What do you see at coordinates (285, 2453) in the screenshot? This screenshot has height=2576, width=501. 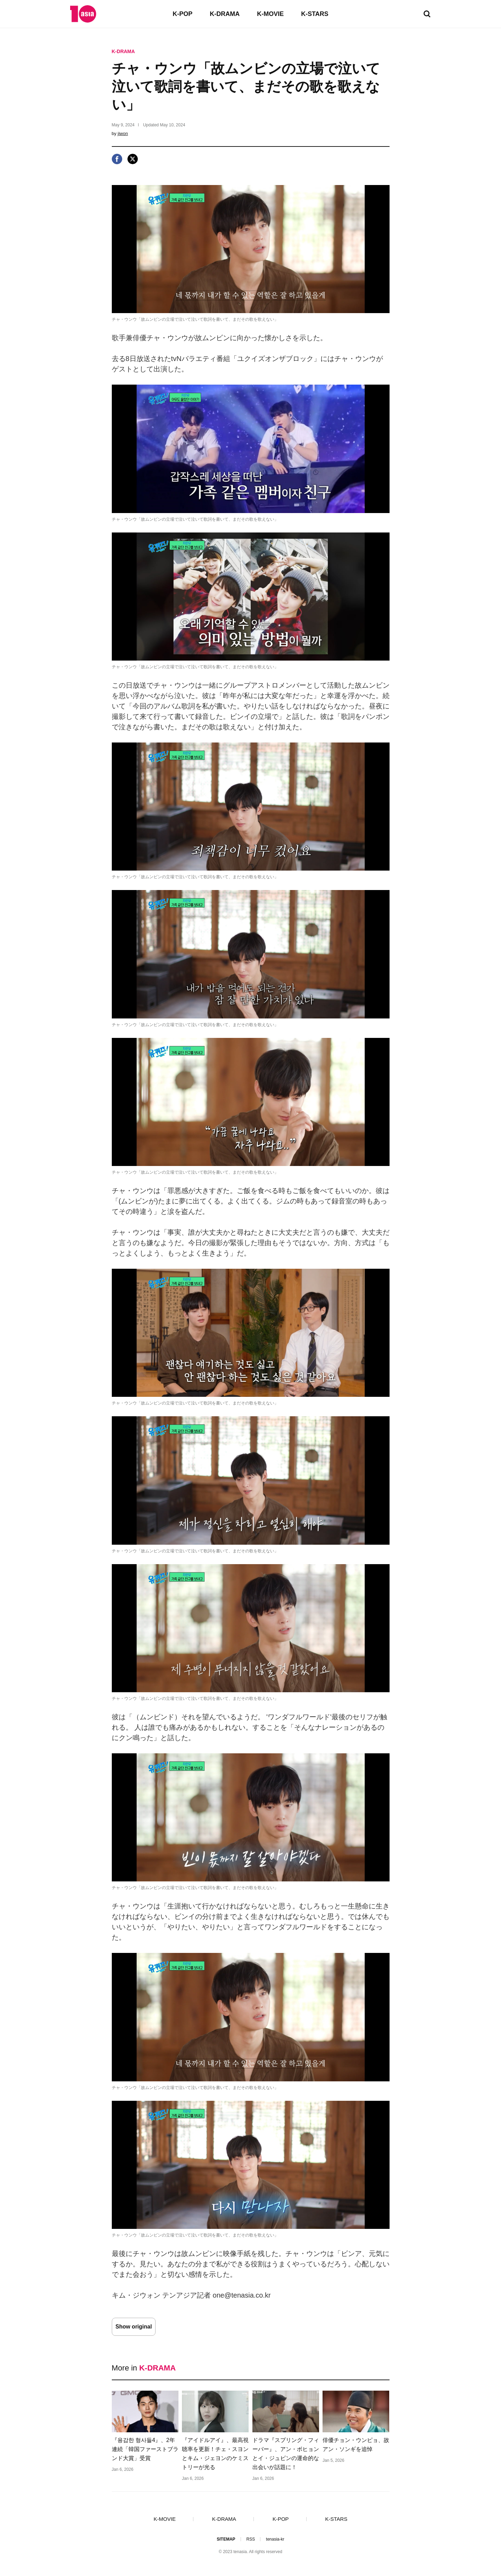 I see `ドラマ『スプリング・フィーバー』、アン・ボヒョンとイ・ジュビンの運命的な出会いが話題に！` at bounding box center [285, 2453].